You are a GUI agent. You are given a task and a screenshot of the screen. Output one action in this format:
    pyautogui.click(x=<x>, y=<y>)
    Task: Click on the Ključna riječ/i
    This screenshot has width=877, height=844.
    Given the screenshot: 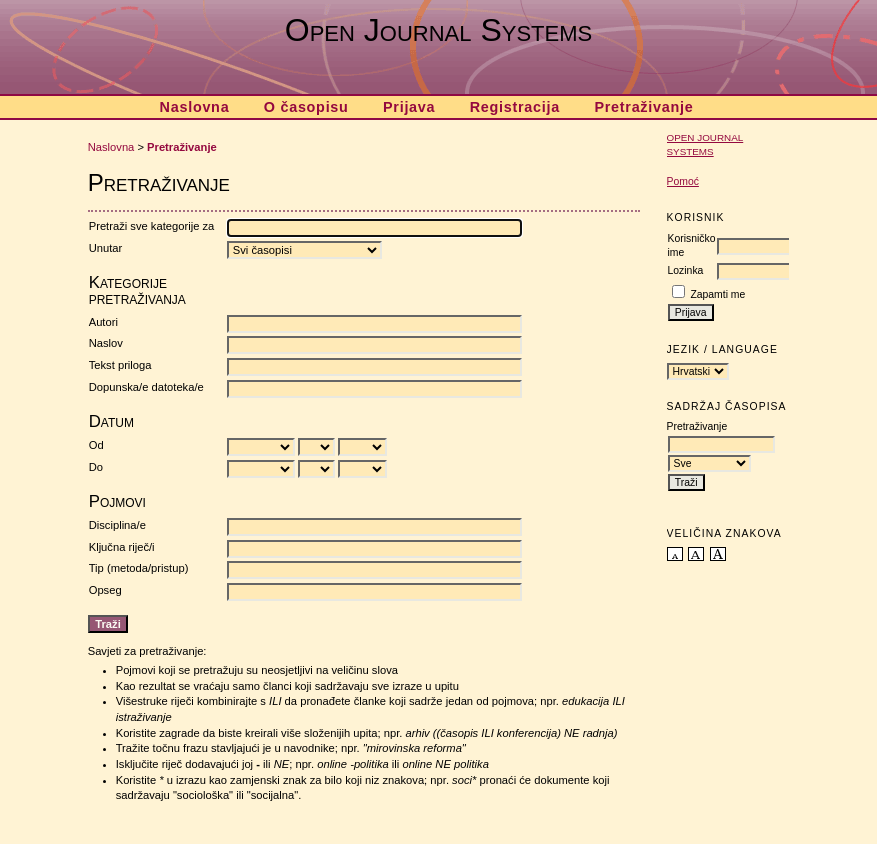 What is the action you would take?
    pyautogui.click(x=122, y=547)
    